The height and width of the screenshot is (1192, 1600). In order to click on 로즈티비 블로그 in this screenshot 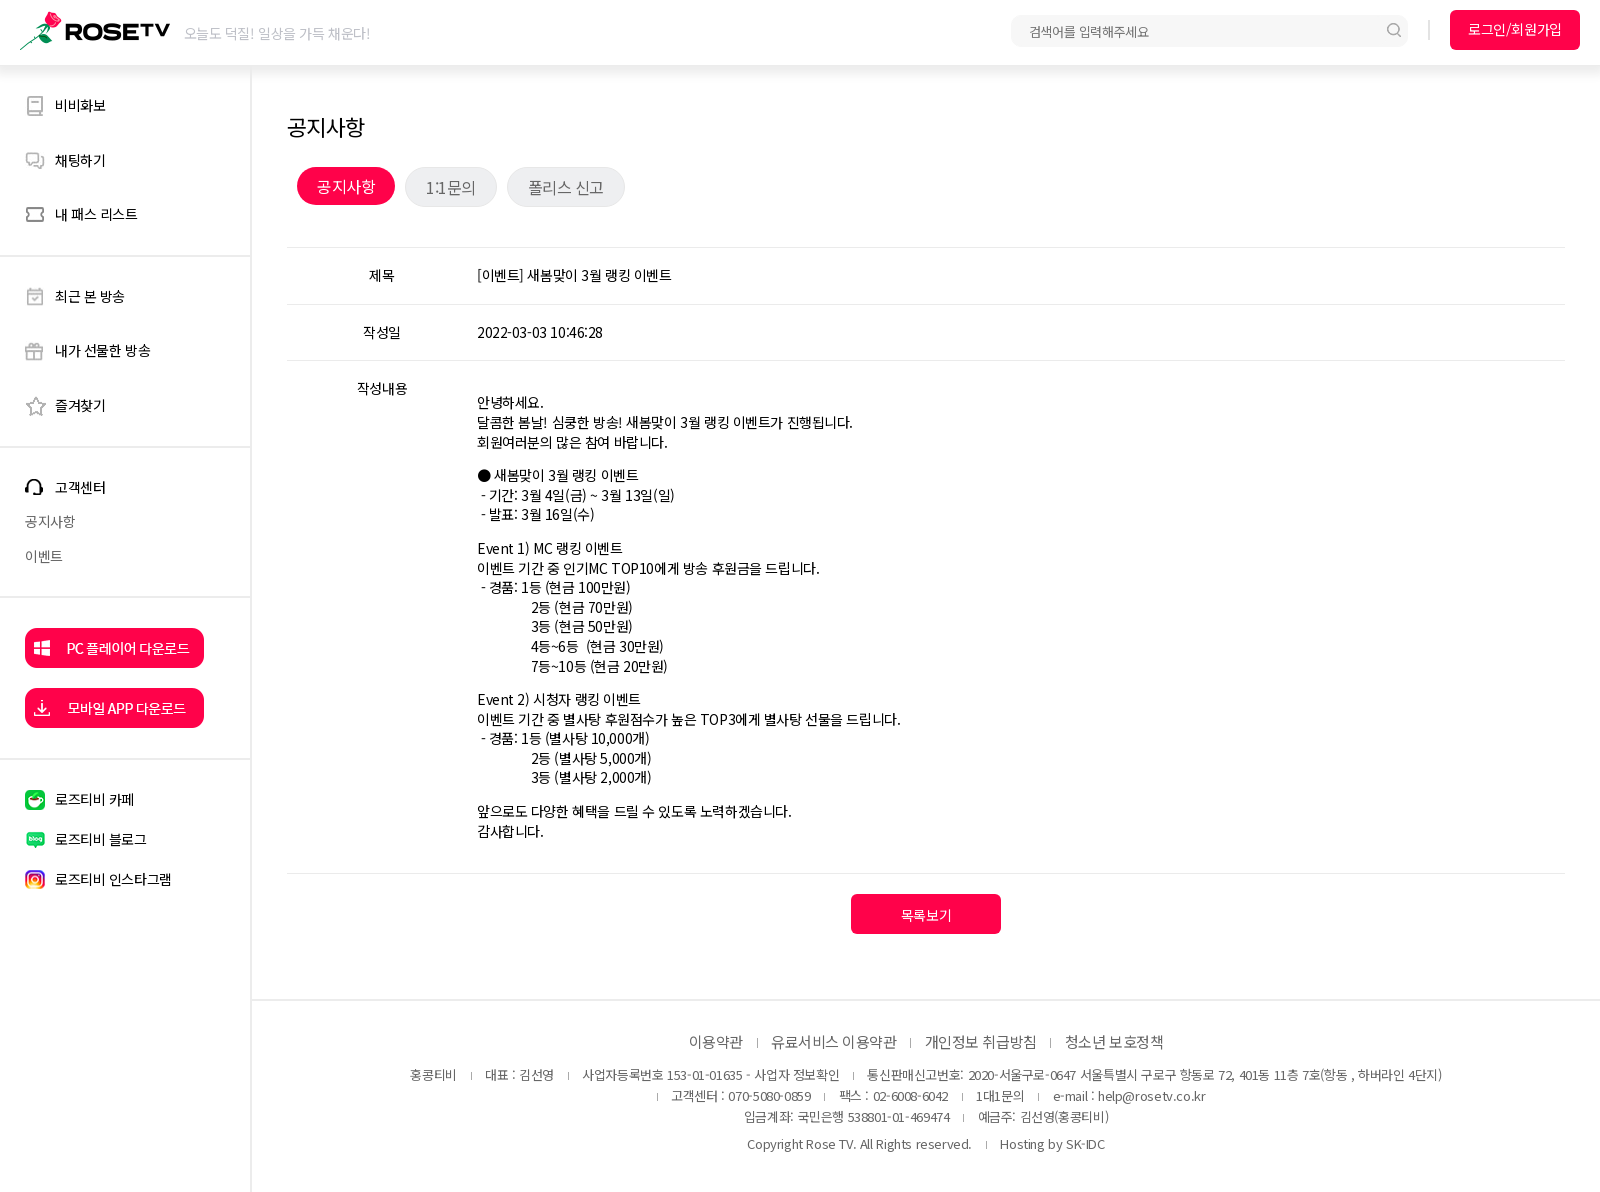, I will do `click(101, 839)`.